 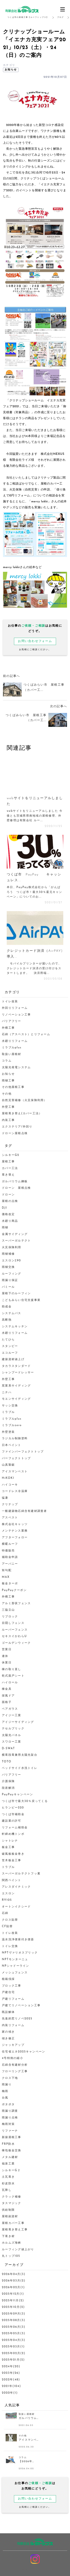 I want to click on 戸建住宅, so click(x=8, y=1992).